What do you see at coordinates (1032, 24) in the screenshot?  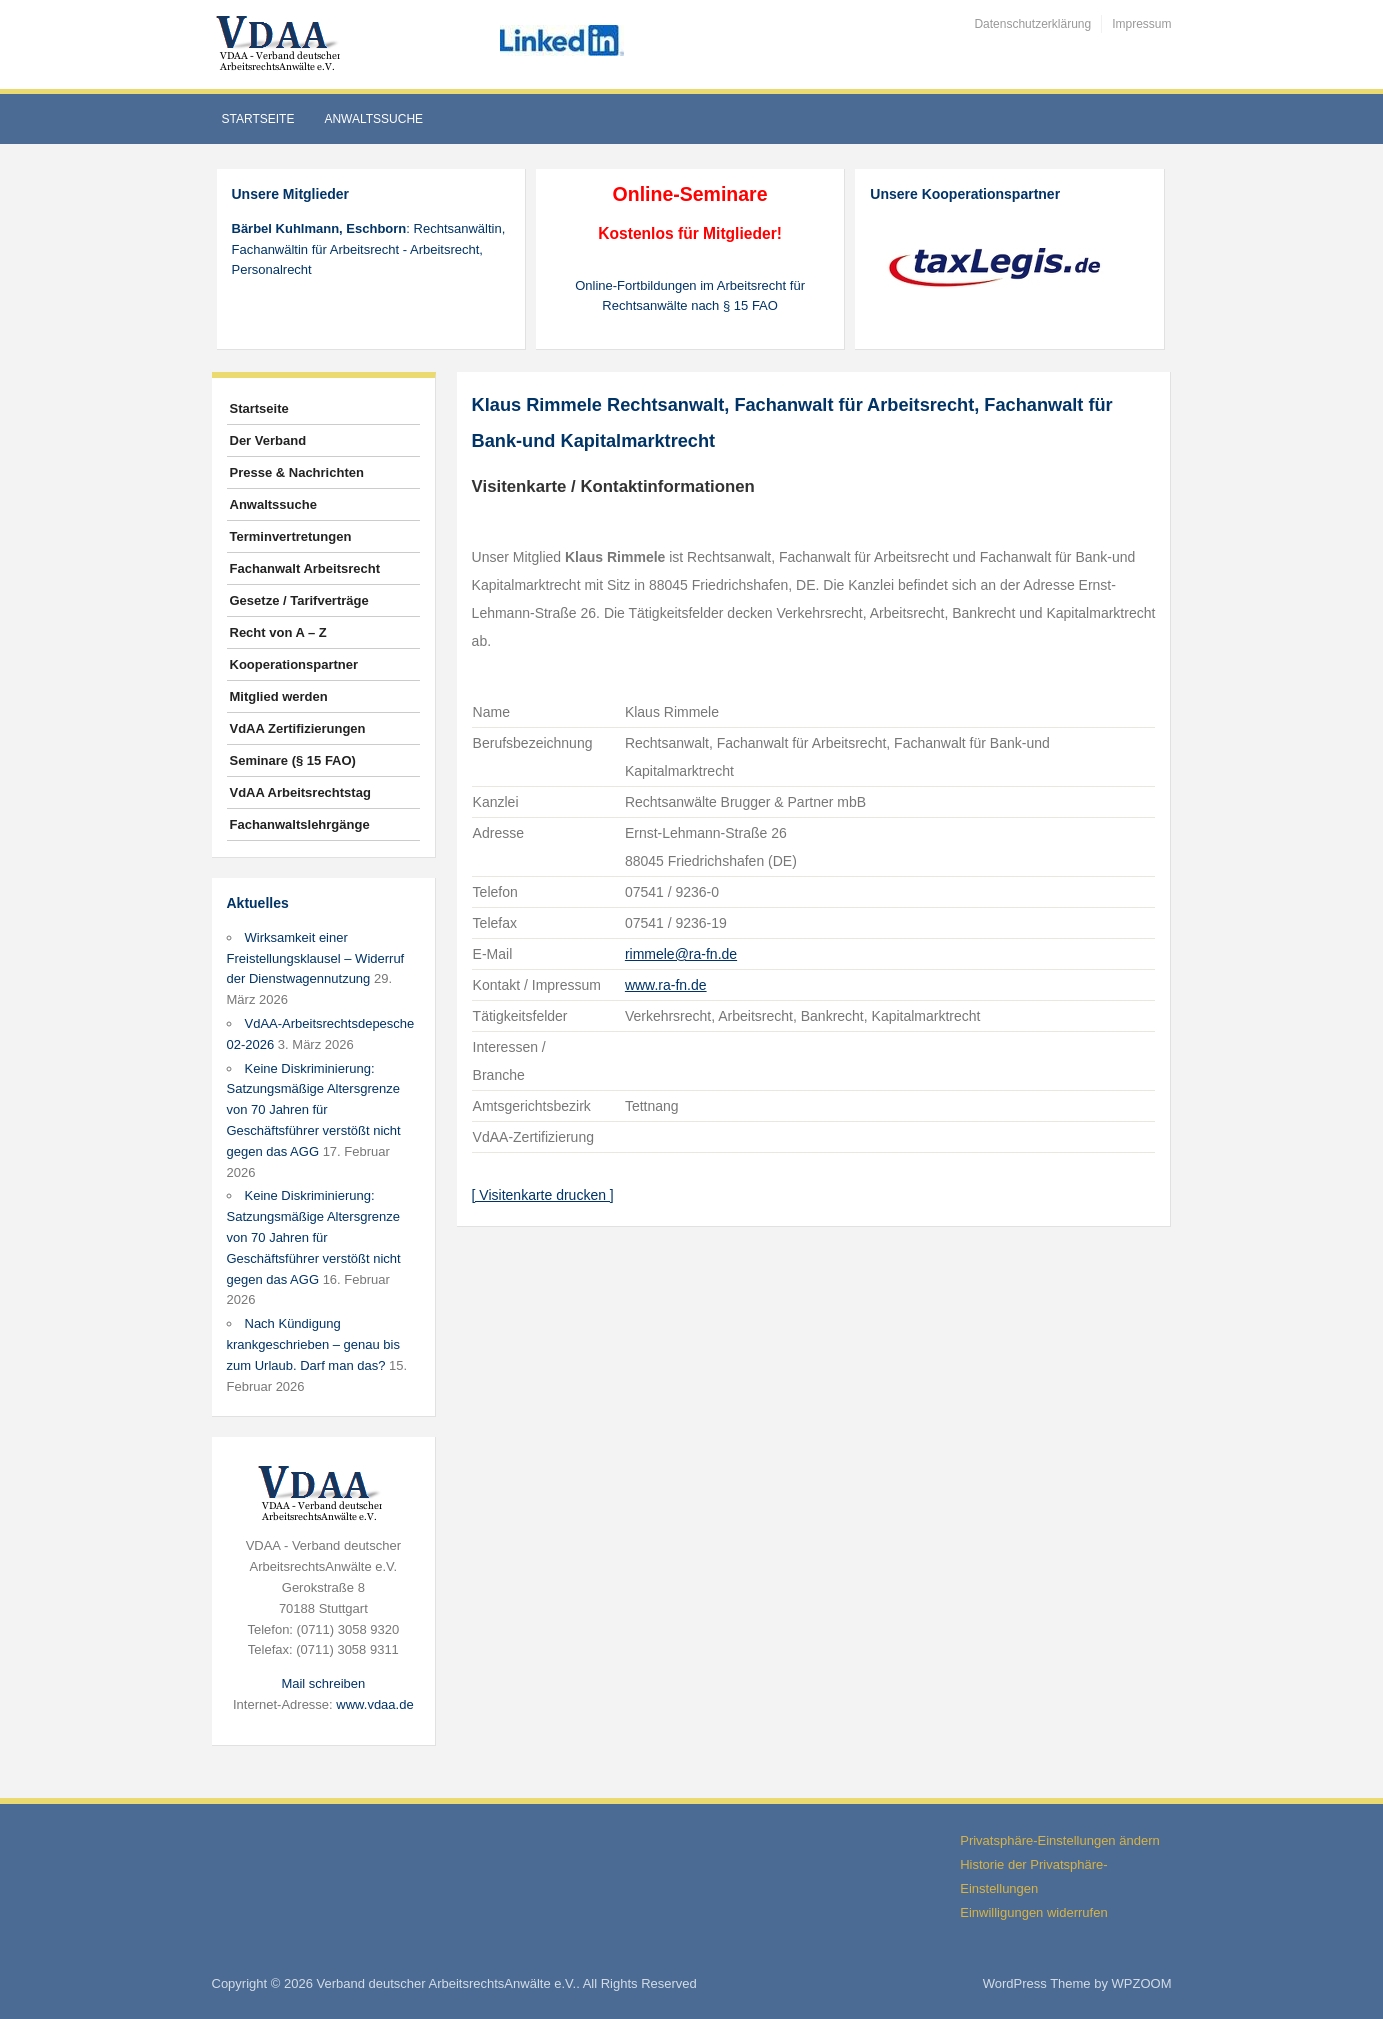 I see `Datenschutzerklärung` at bounding box center [1032, 24].